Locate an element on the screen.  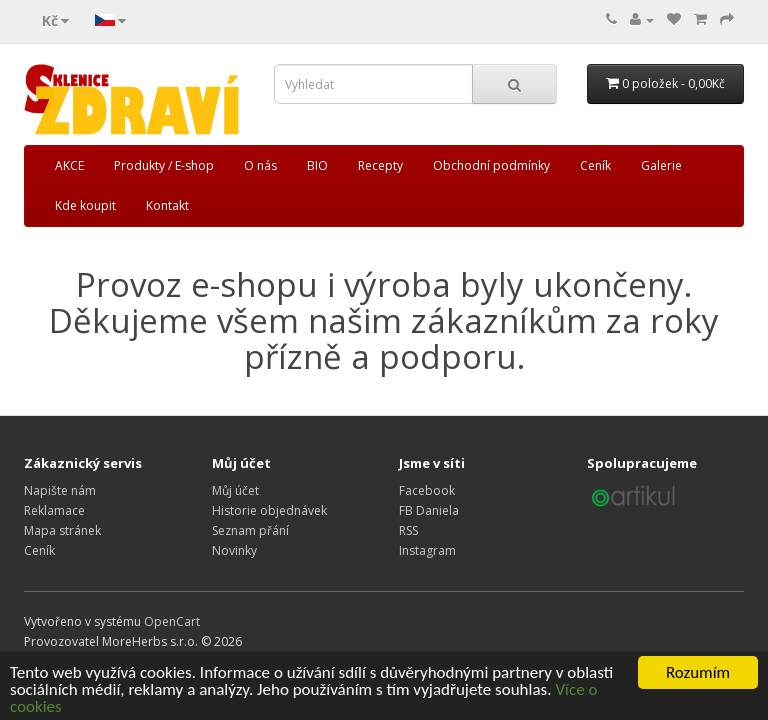
RSS is located at coordinates (408, 530).